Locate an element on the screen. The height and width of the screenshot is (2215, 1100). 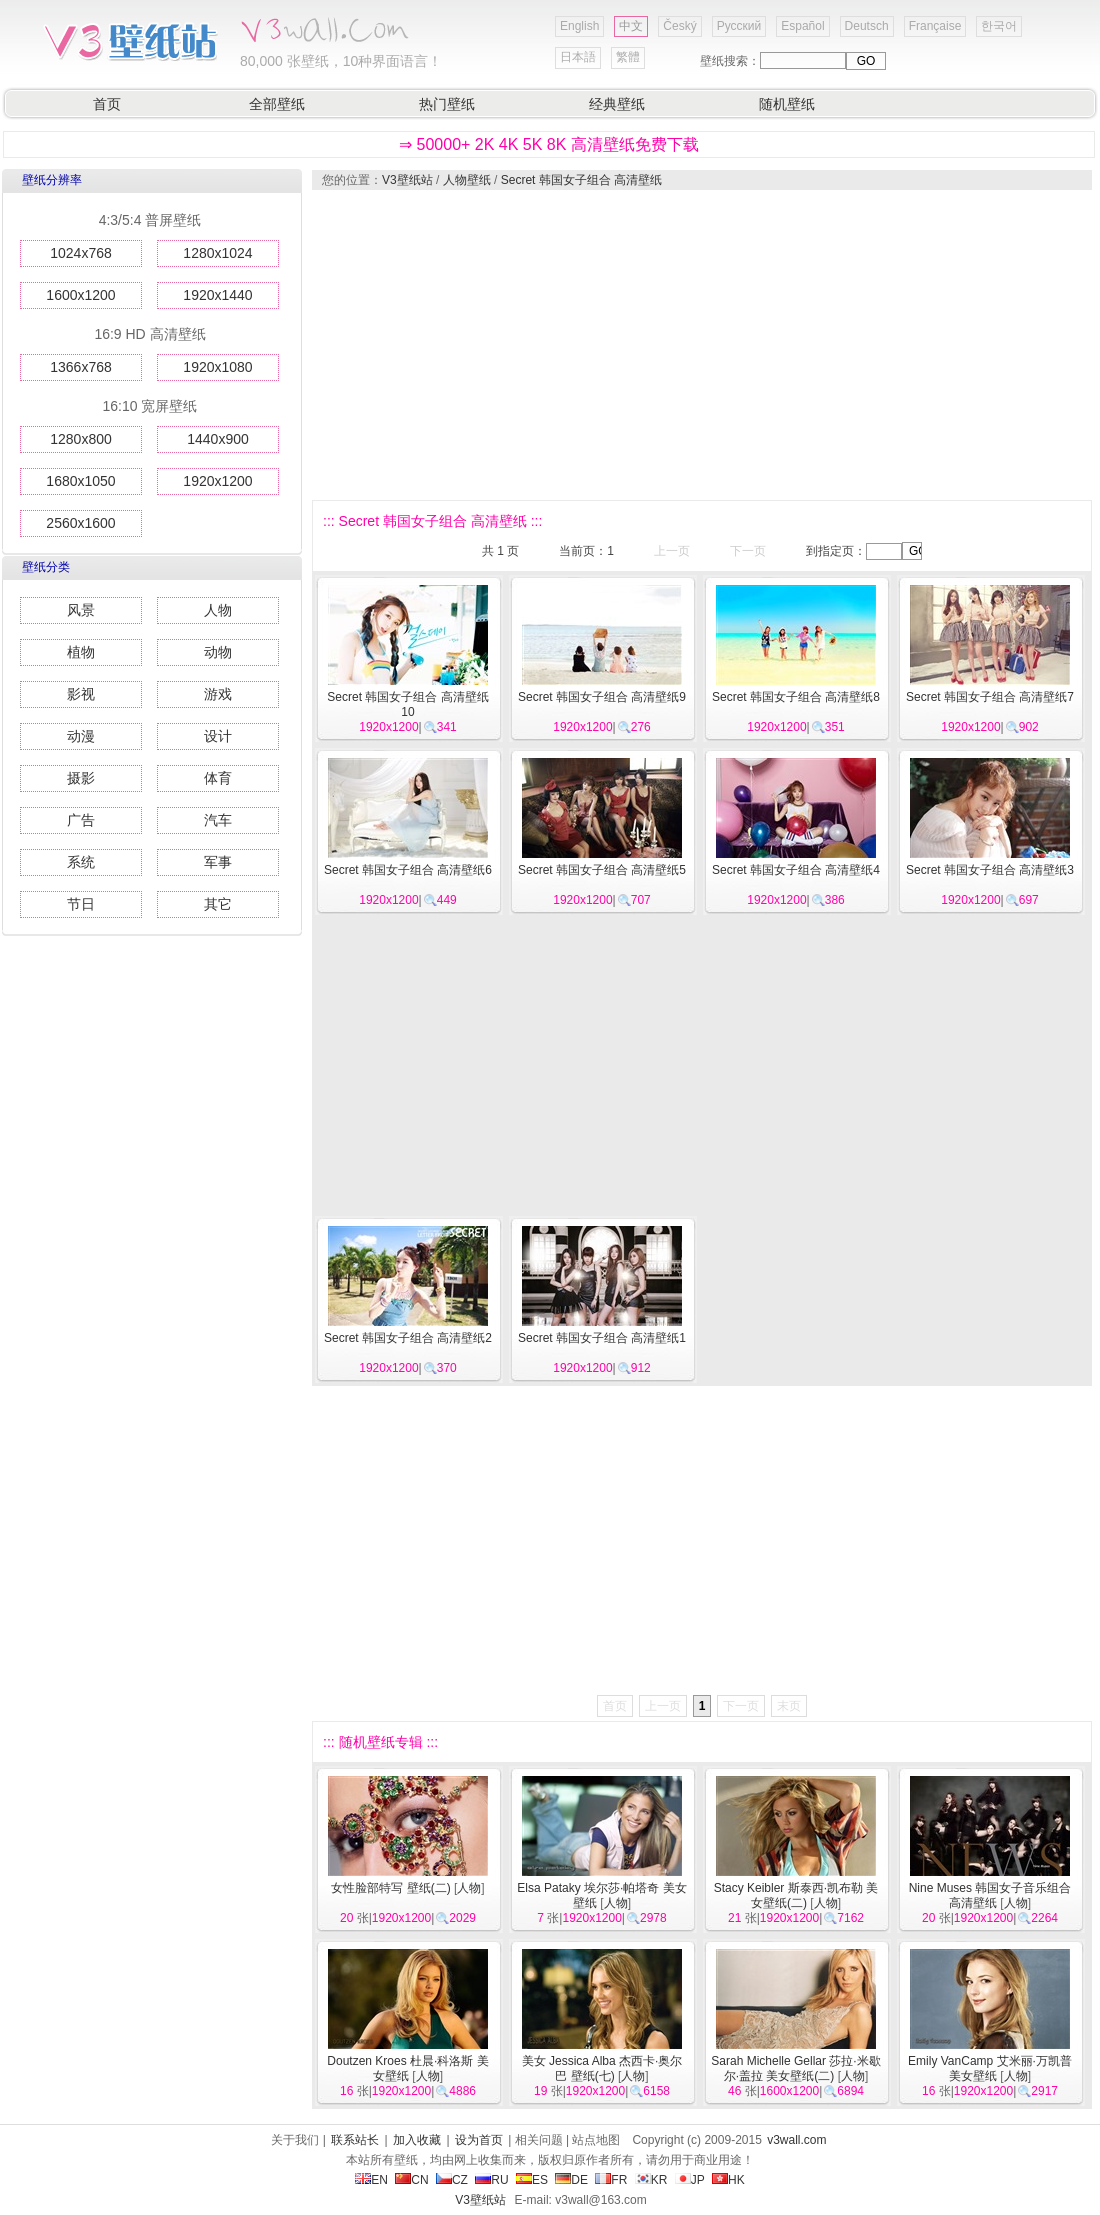
动漫 is located at coordinates (81, 736).